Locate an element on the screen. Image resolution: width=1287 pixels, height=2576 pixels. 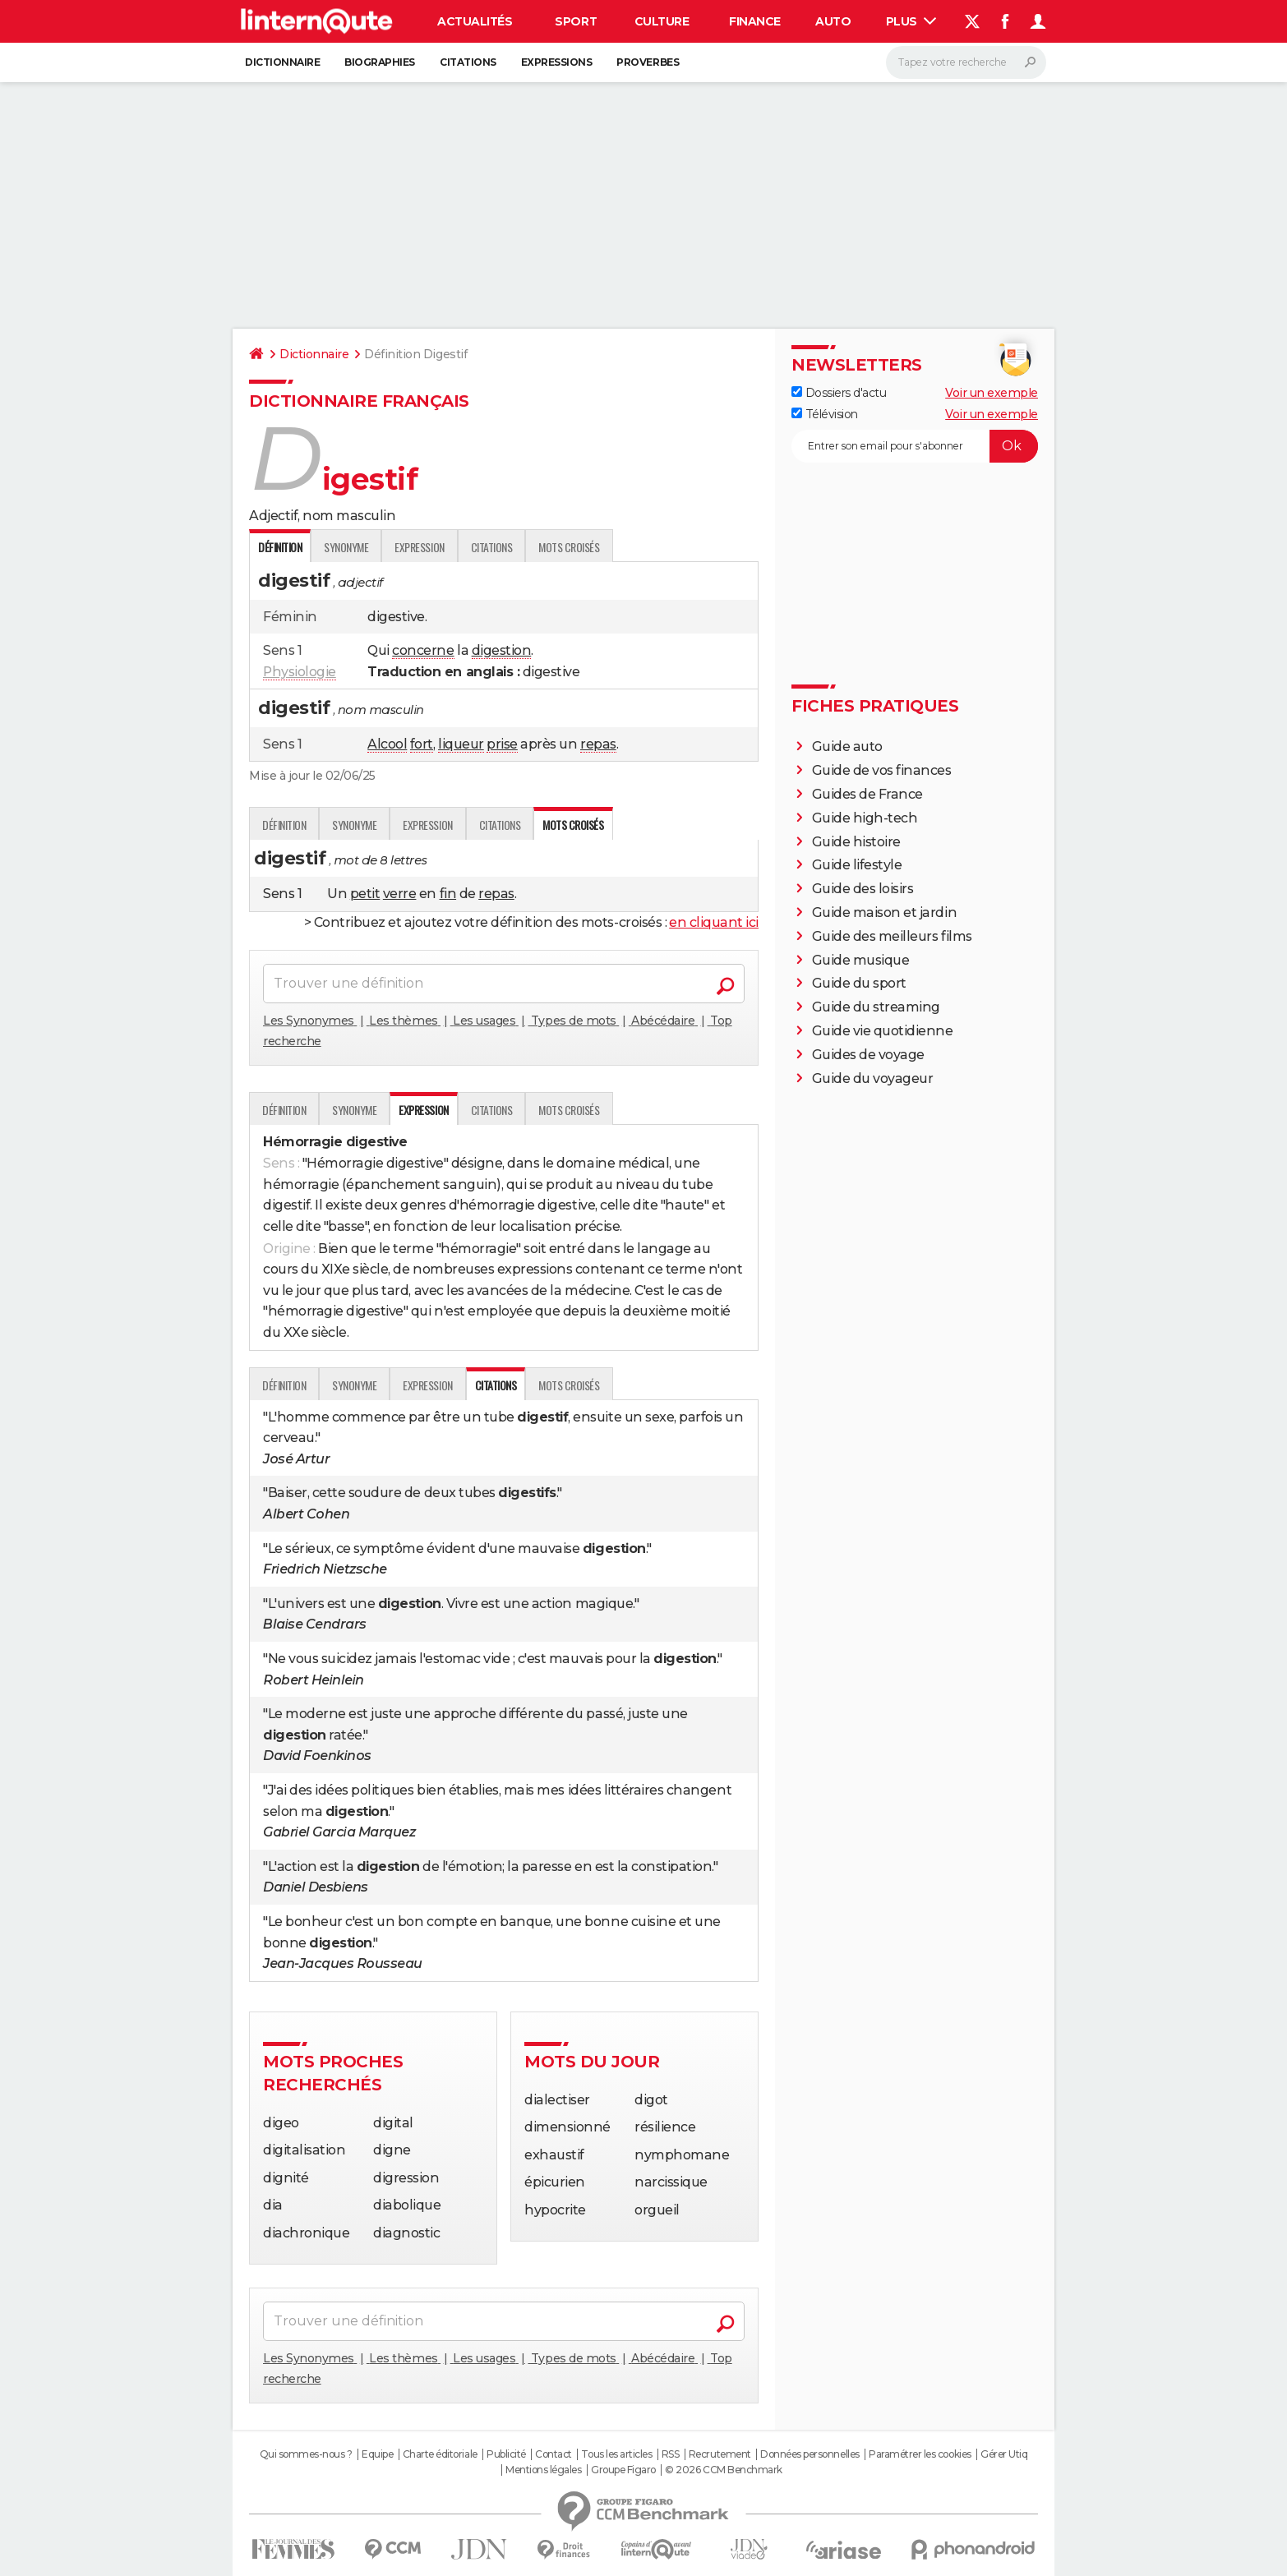
Proverbes is located at coordinates (647, 62).